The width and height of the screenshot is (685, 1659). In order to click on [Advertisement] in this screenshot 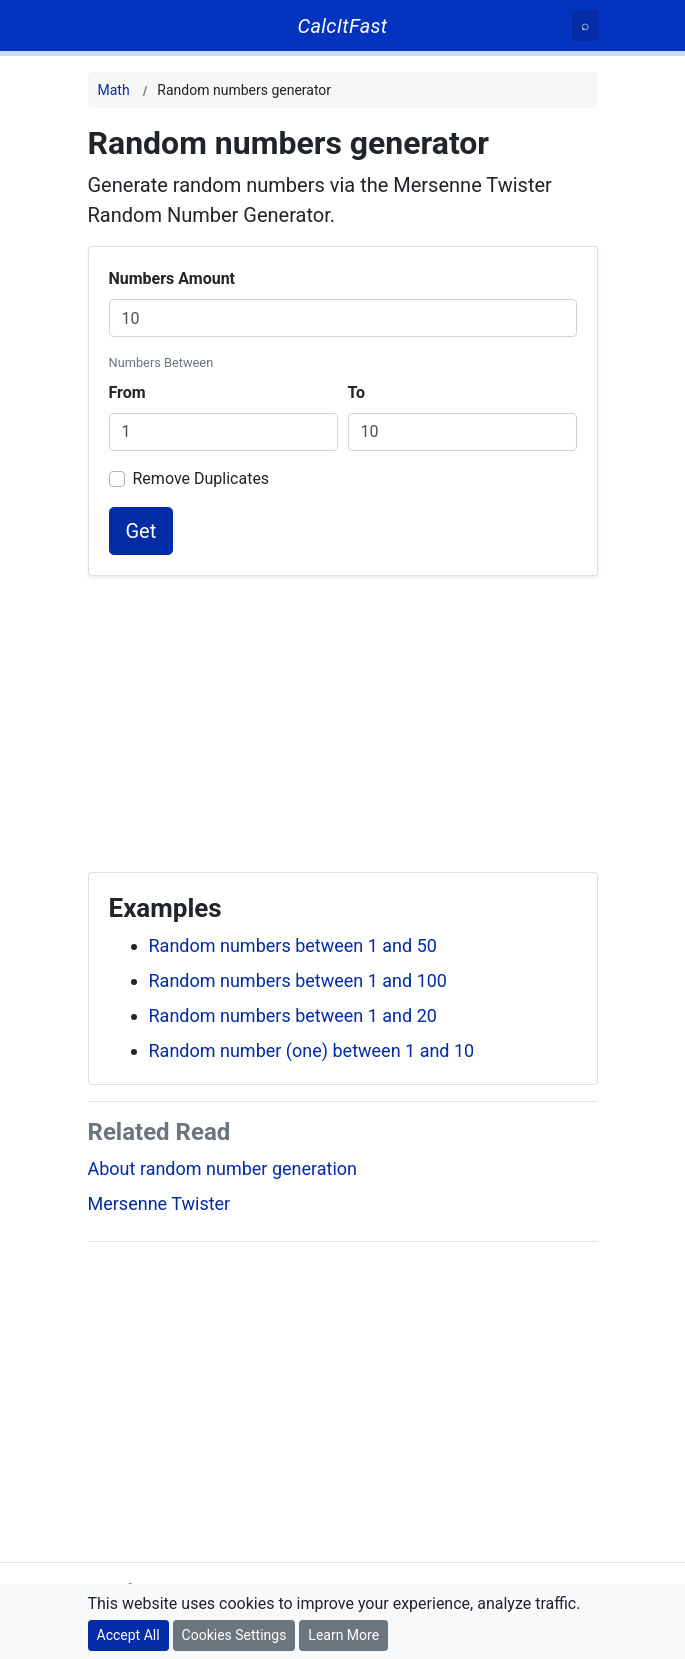, I will do `click(343, 716)`.